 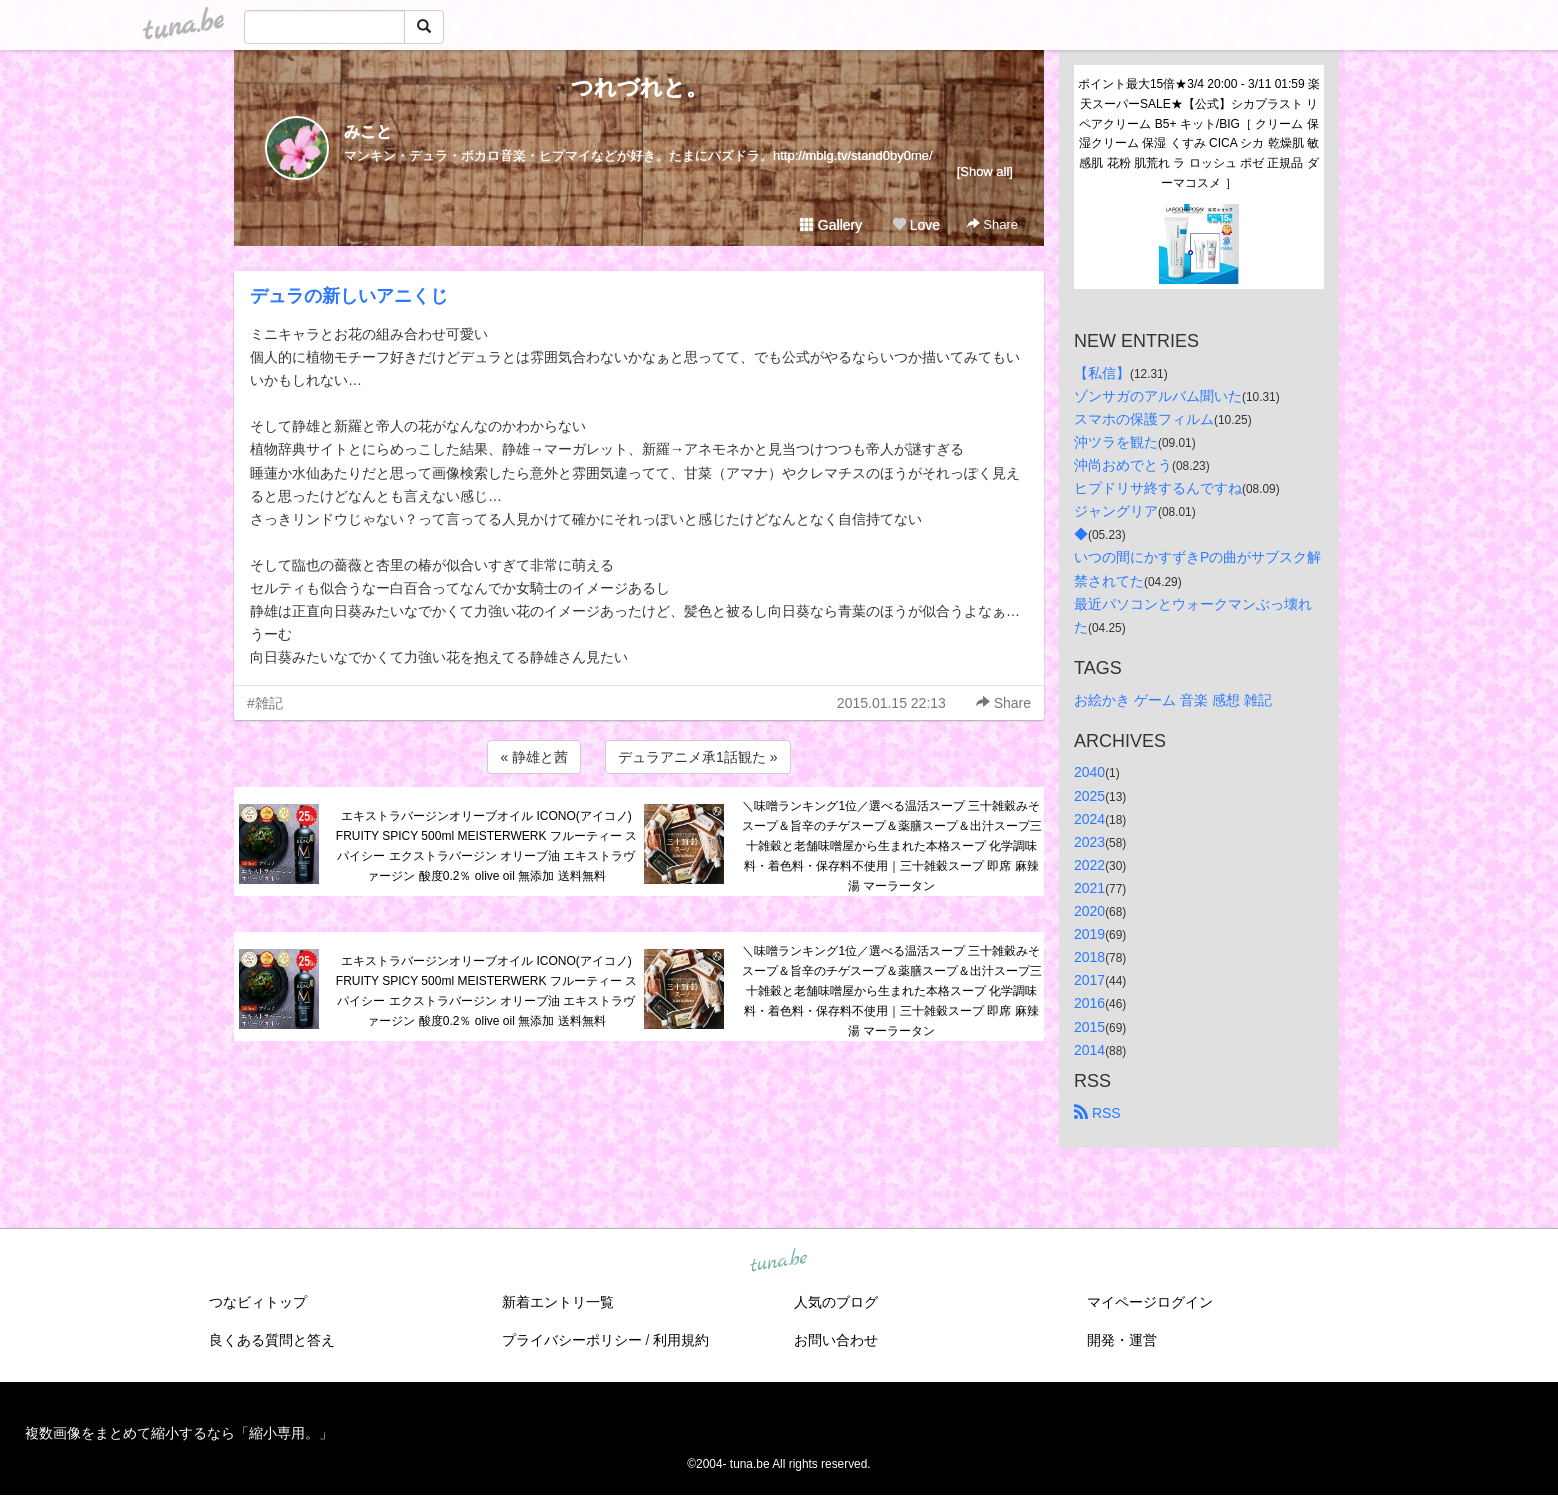 I want to click on 利用規約, so click(x=681, y=1340).